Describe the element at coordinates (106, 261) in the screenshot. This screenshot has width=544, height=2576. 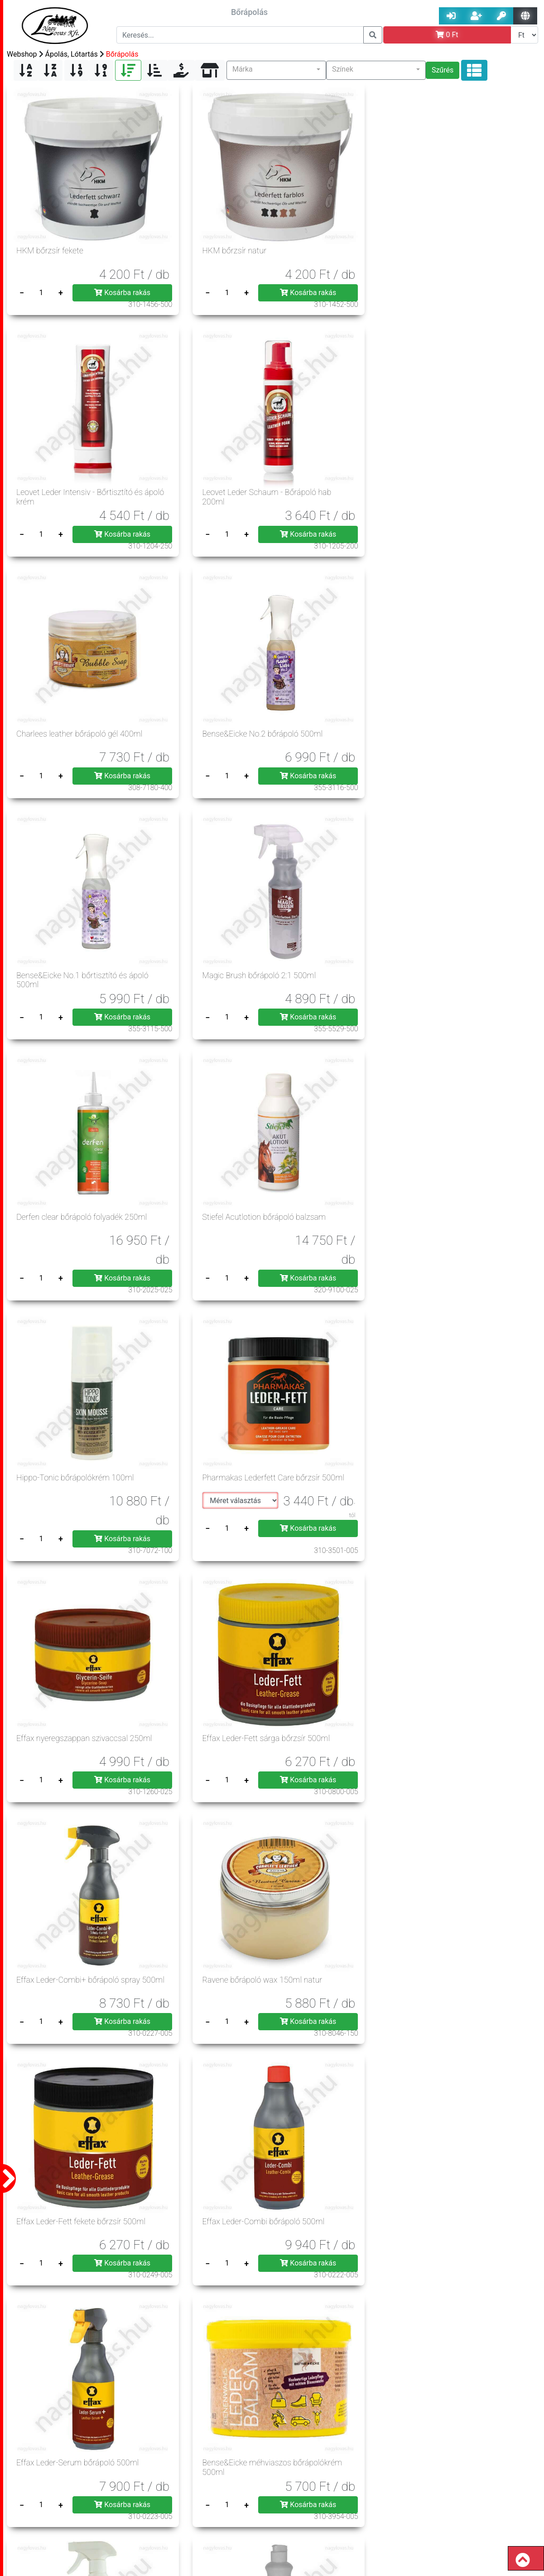
I see `Kosárba rakás` at that location.